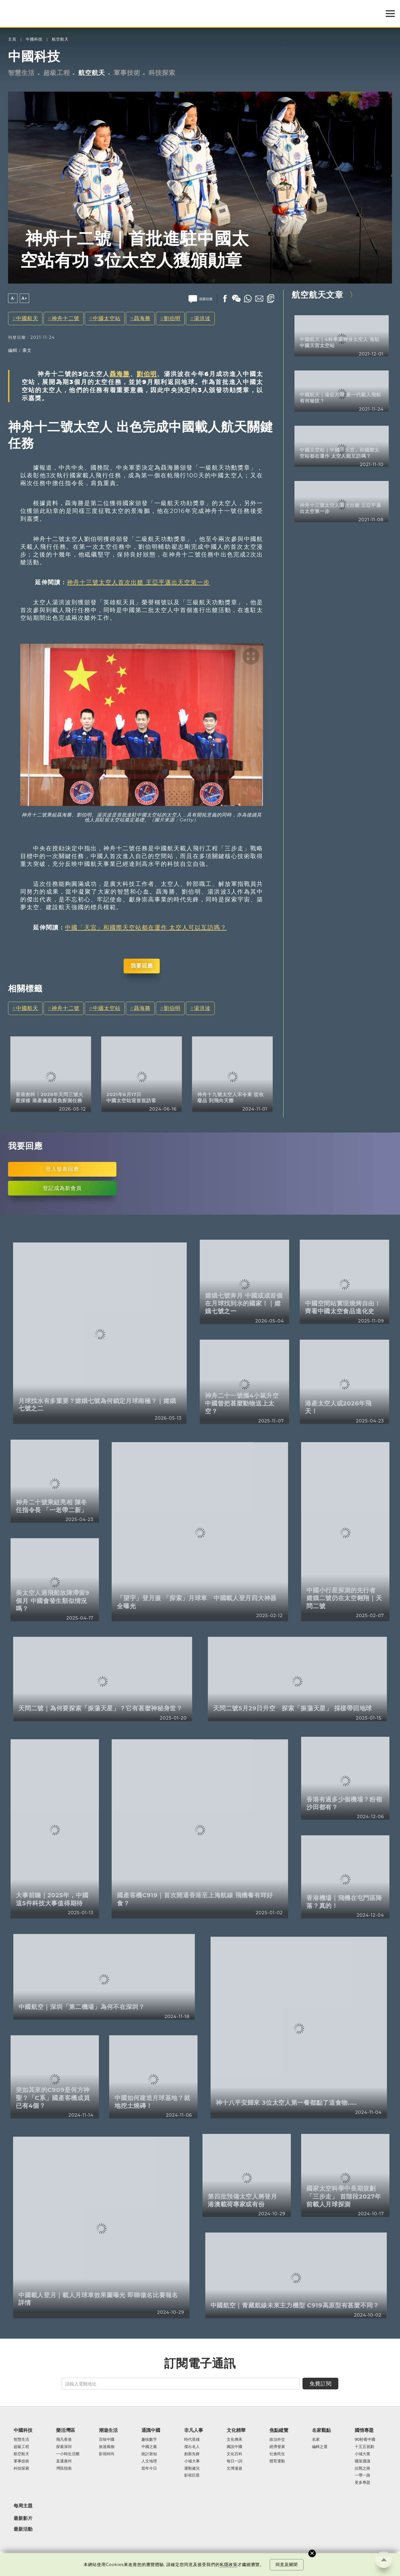  I want to click on 影視巨星, so click(192, 2475).